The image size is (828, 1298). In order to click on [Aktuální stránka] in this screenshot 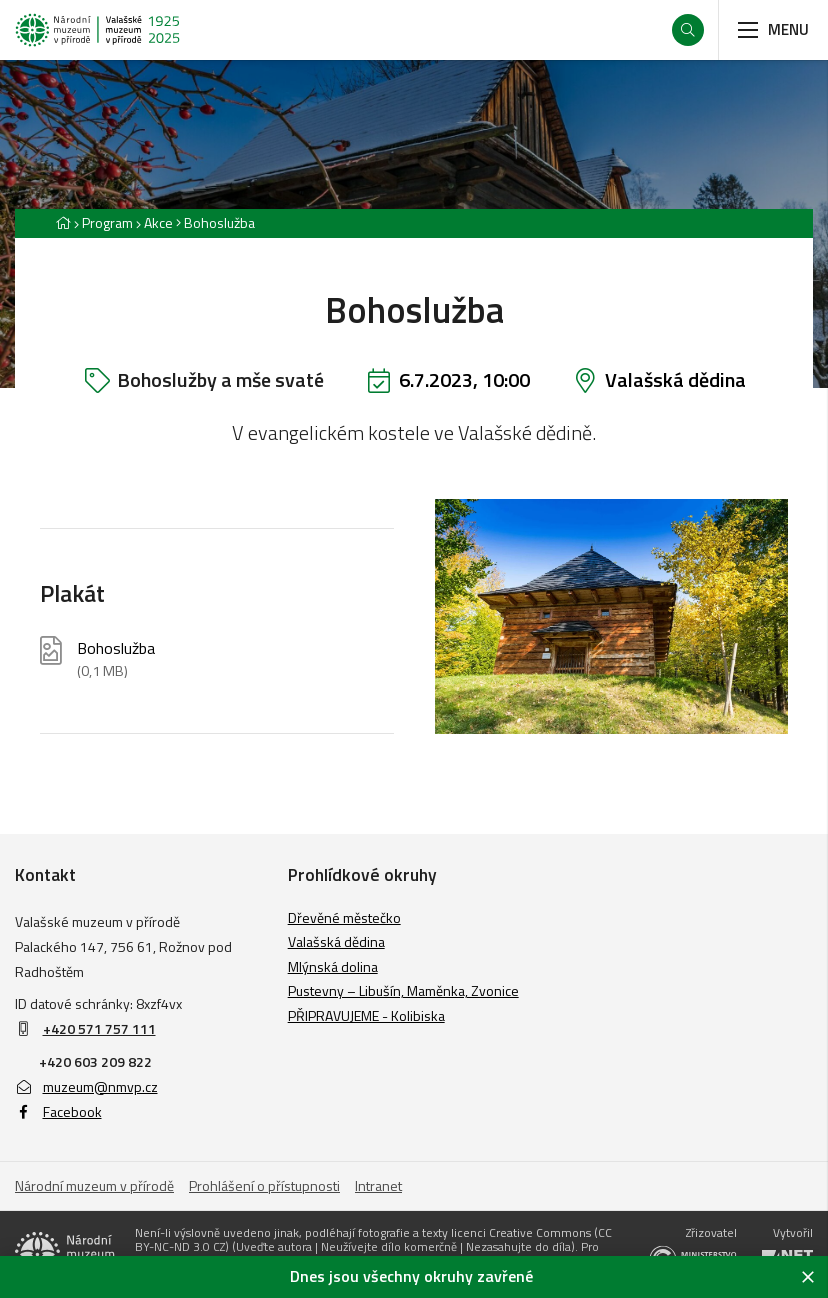, I will do `click(215, 222)`.